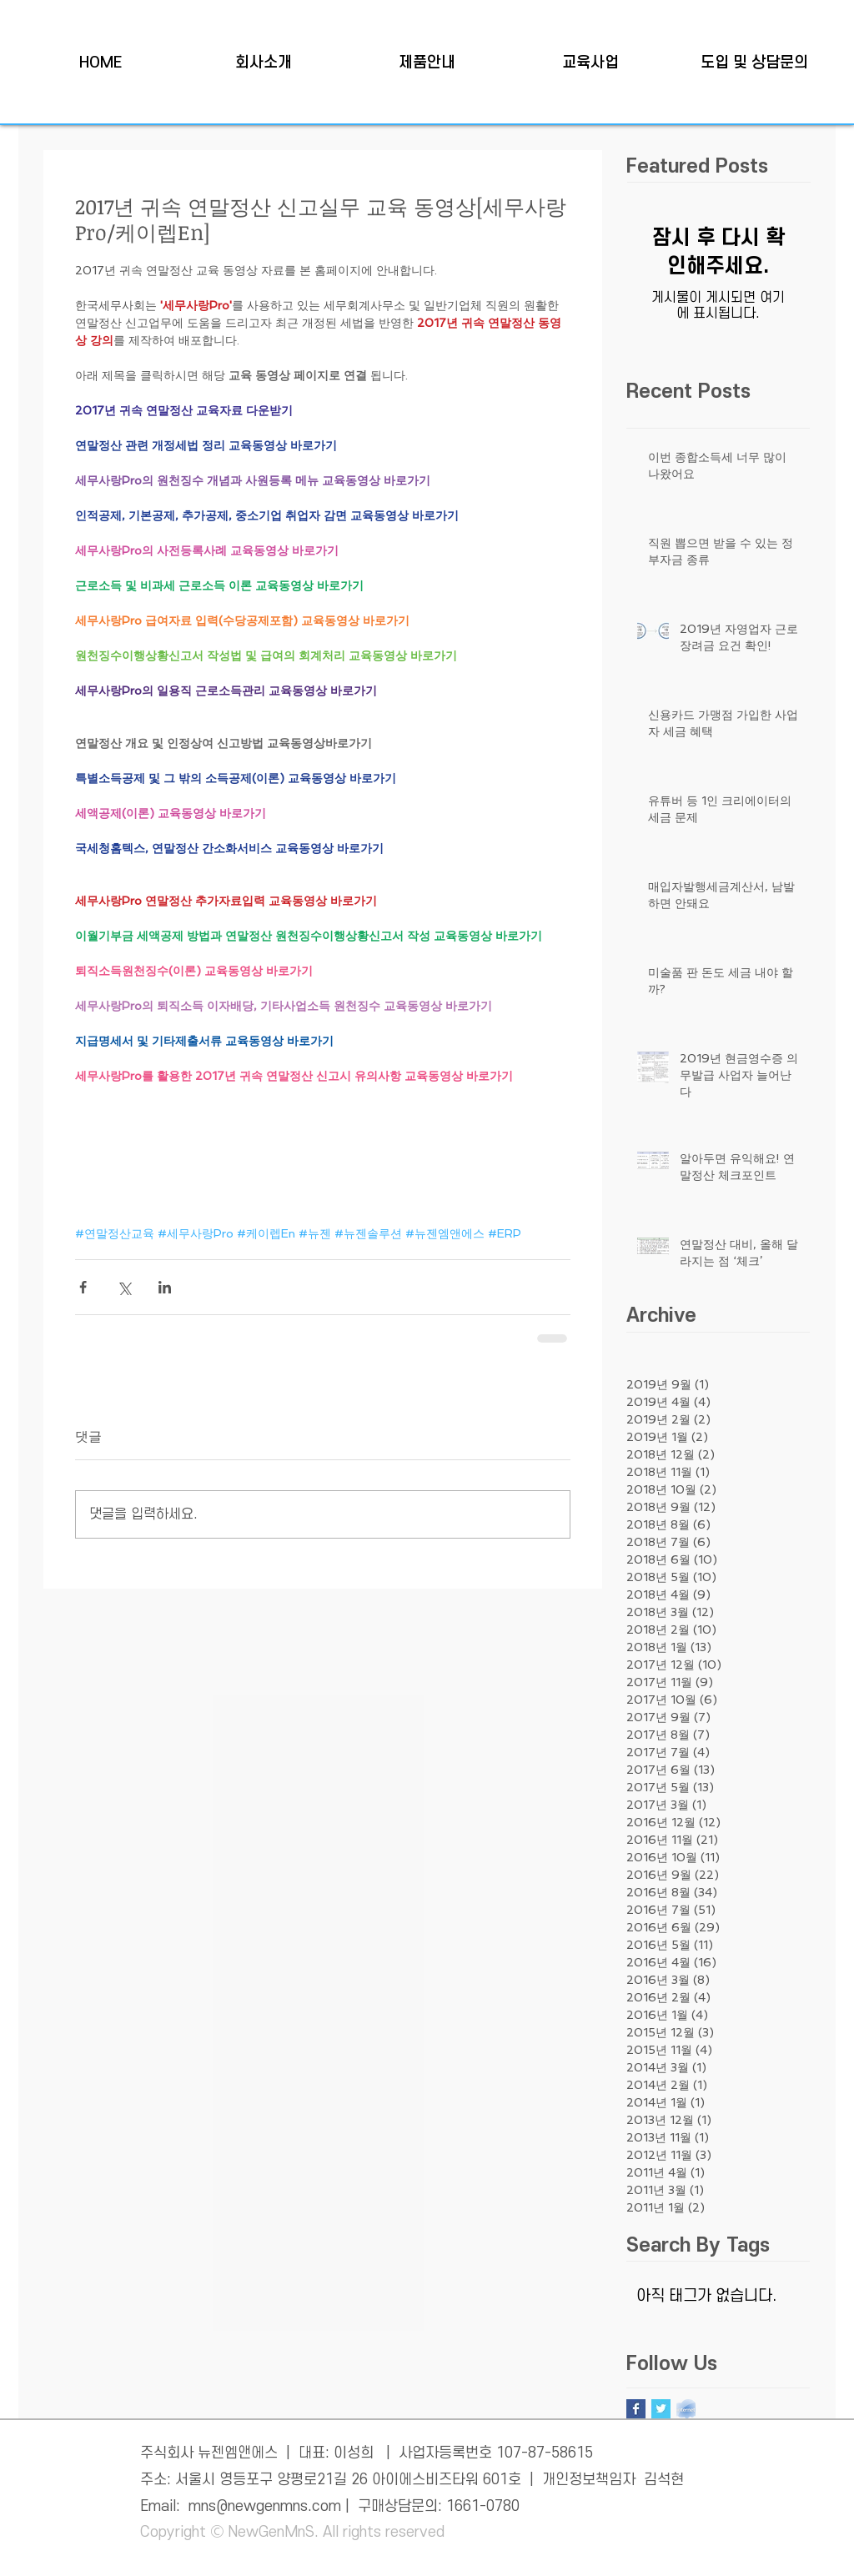 This screenshot has width=854, height=2576. Describe the element at coordinates (661, 2408) in the screenshot. I see `[Twitter Basic Square]` at that location.